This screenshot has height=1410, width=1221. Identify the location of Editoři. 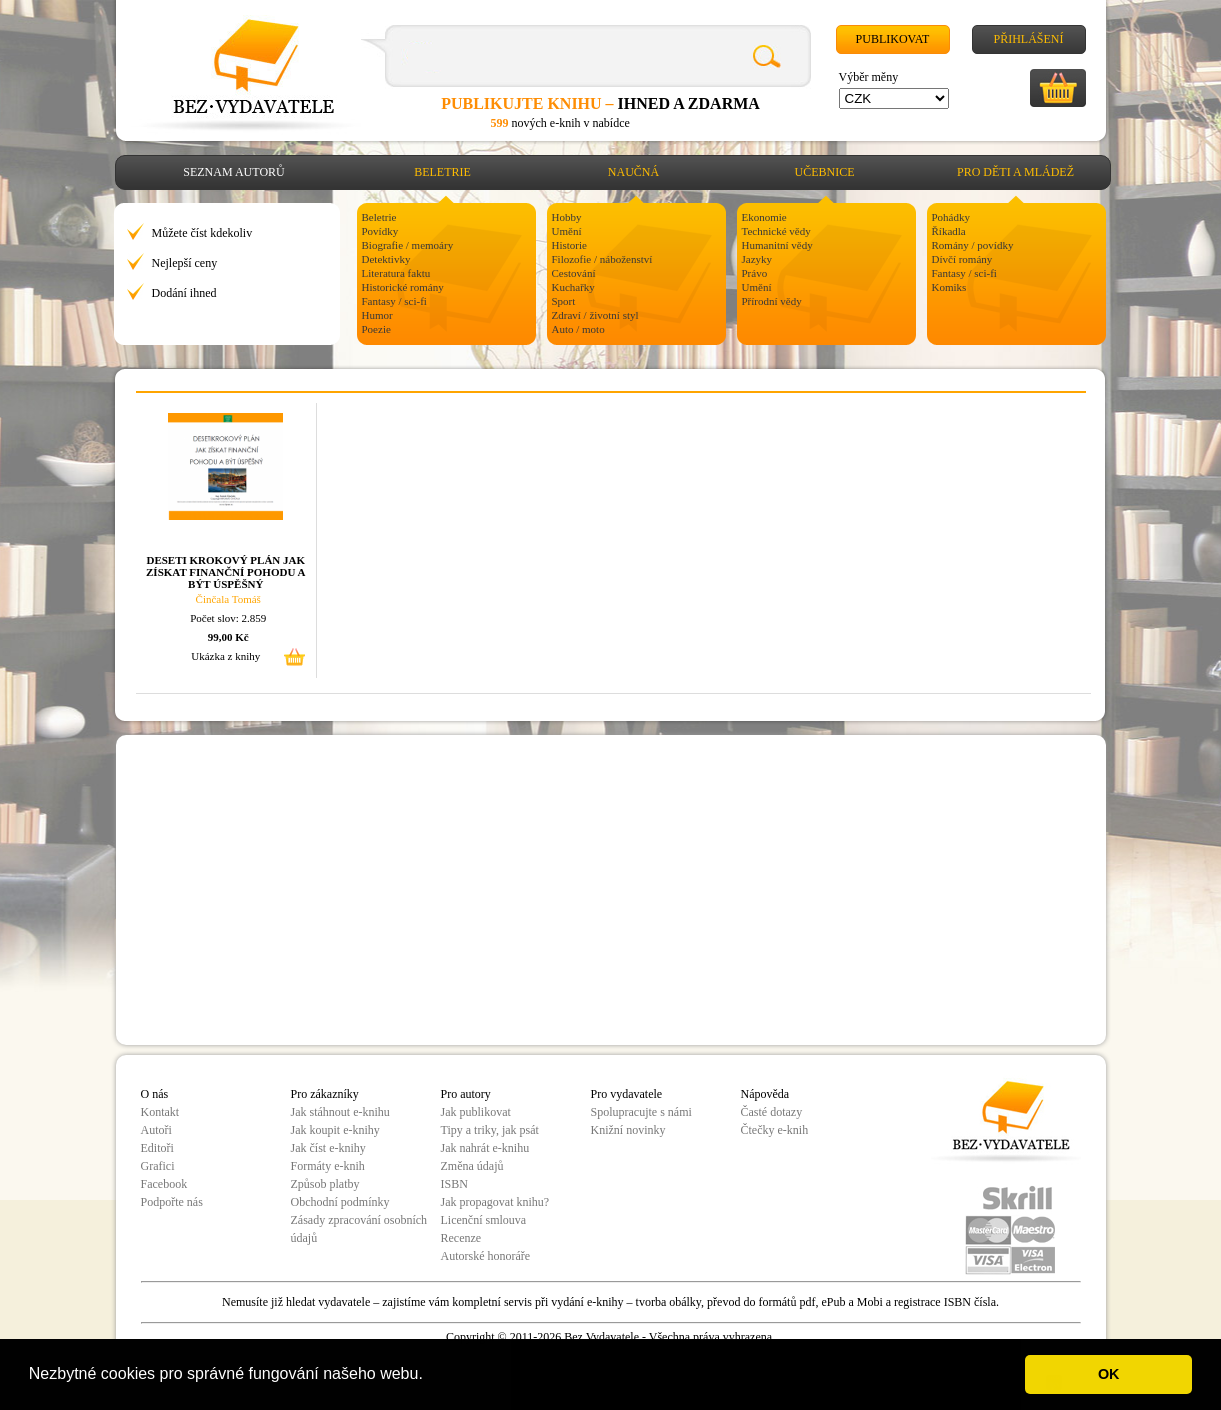
(157, 1148).